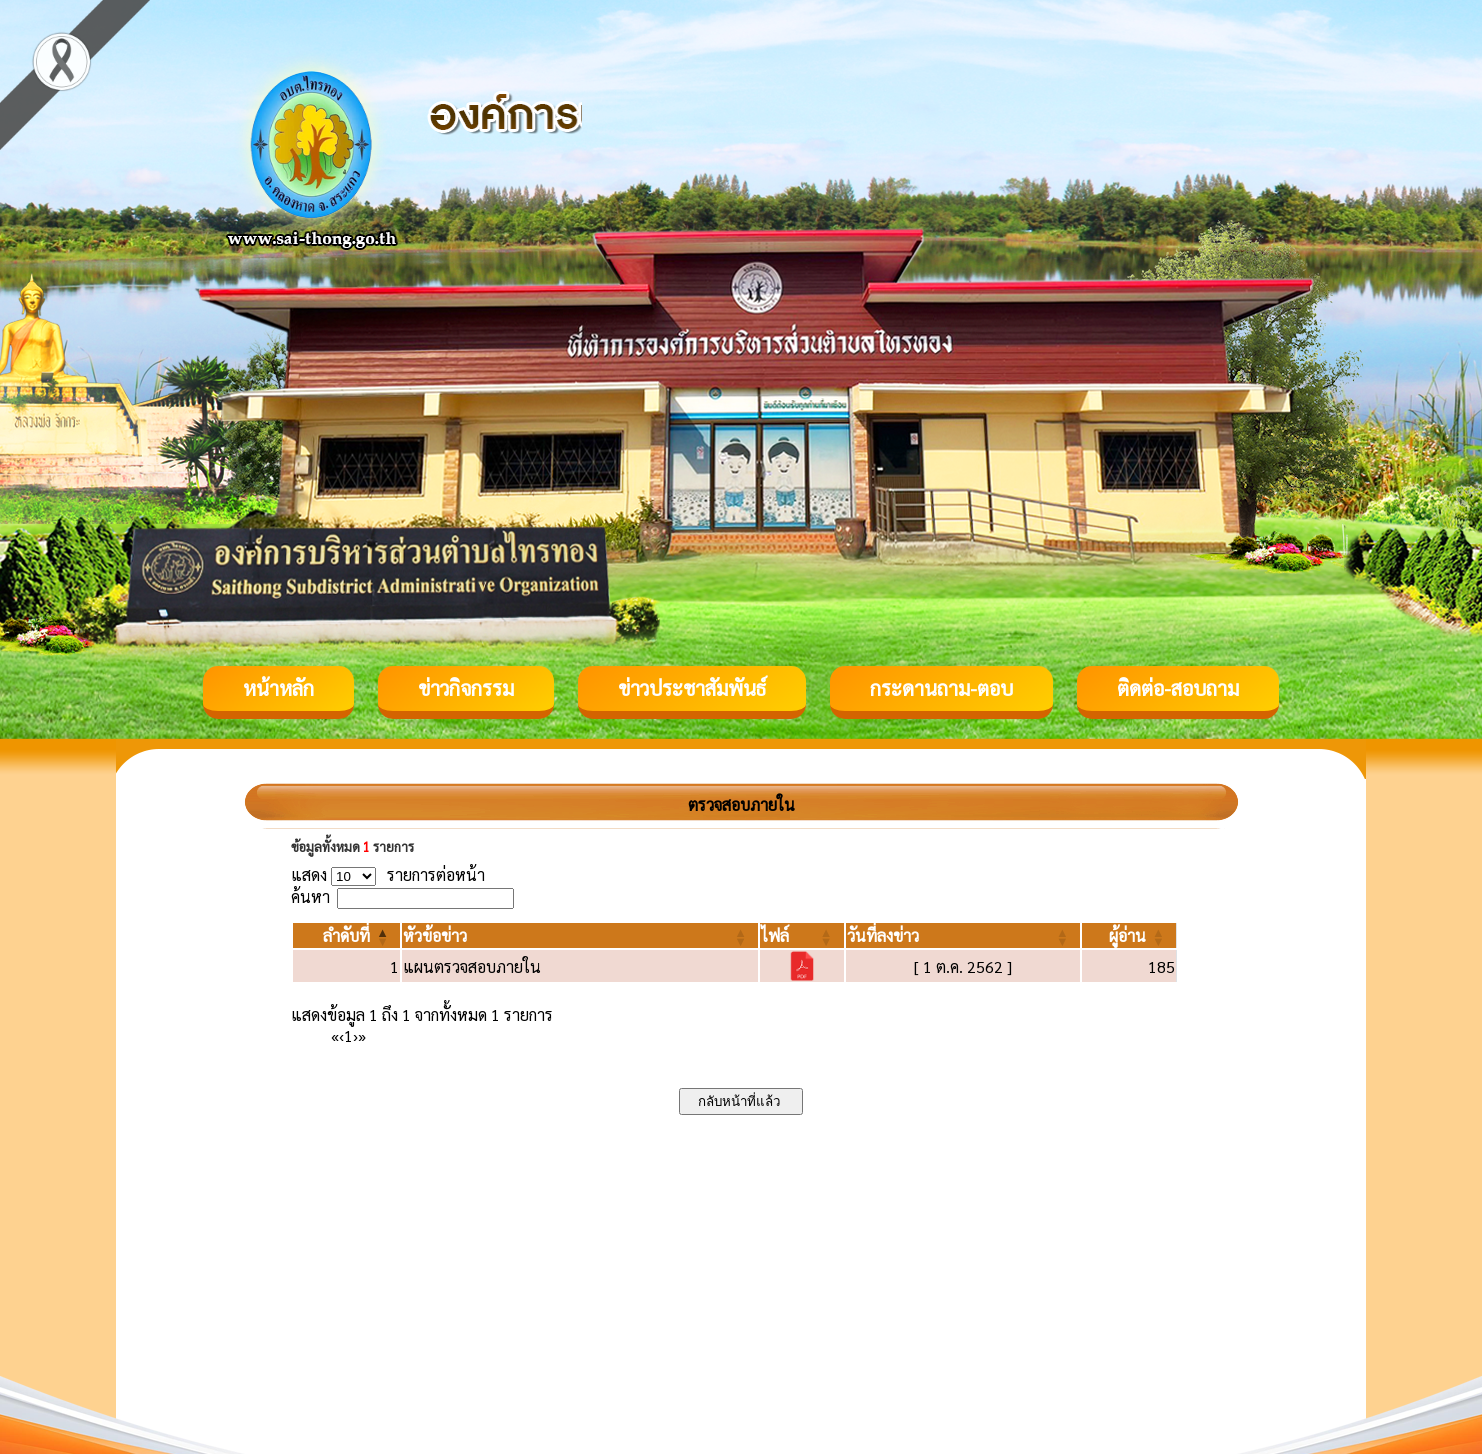 This screenshot has width=1482, height=1454. What do you see at coordinates (802, 935) in the screenshot?
I see `[ไฟล์: Activate to sort]` at bounding box center [802, 935].